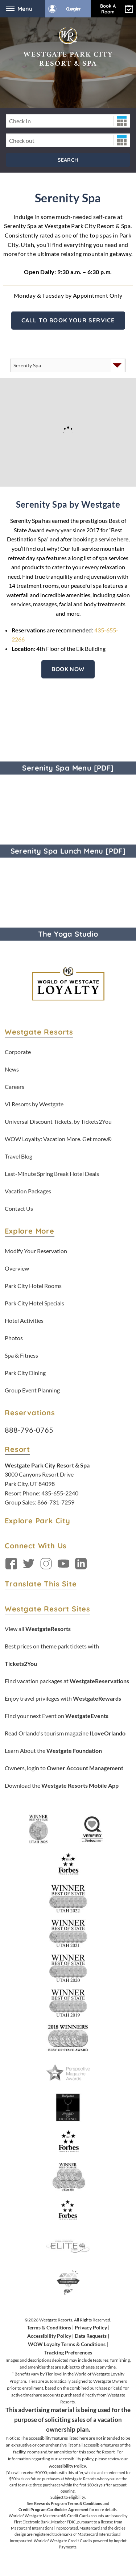 This screenshot has height=2576, width=136. Describe the element at coordinates (21, 1355) in the screenshot. I see `Spa & Fitness` at that location.